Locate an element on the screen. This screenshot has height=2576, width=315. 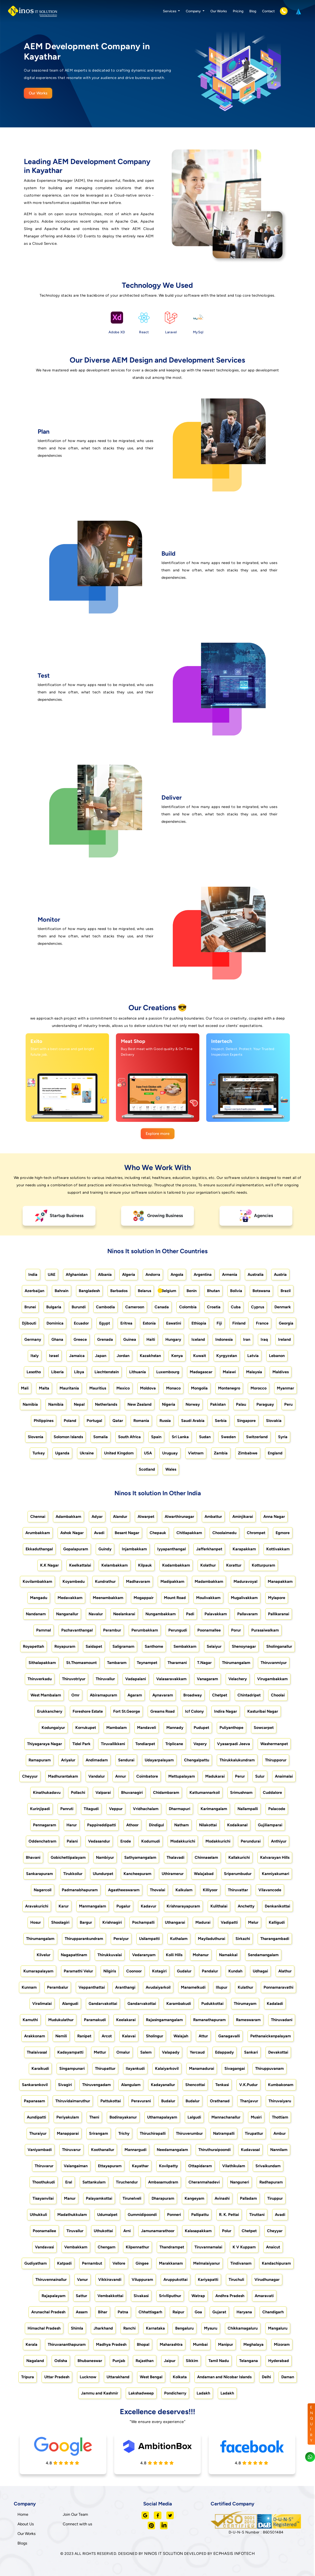
Virudhunagar is located at coordinates (267, 2279).